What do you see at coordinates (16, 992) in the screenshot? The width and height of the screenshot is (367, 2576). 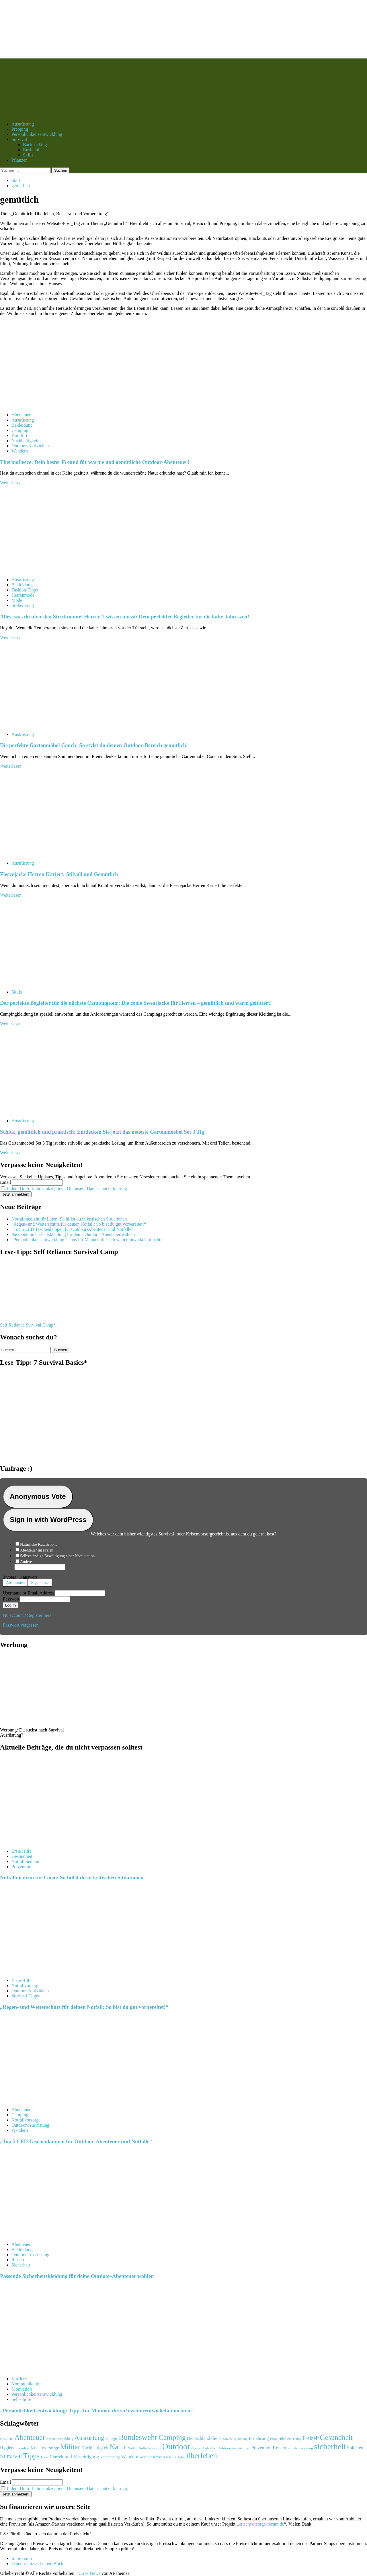 I see `Skills [Alle Beiträge in Skills anzeigen]` at bounding box center [16, 992].